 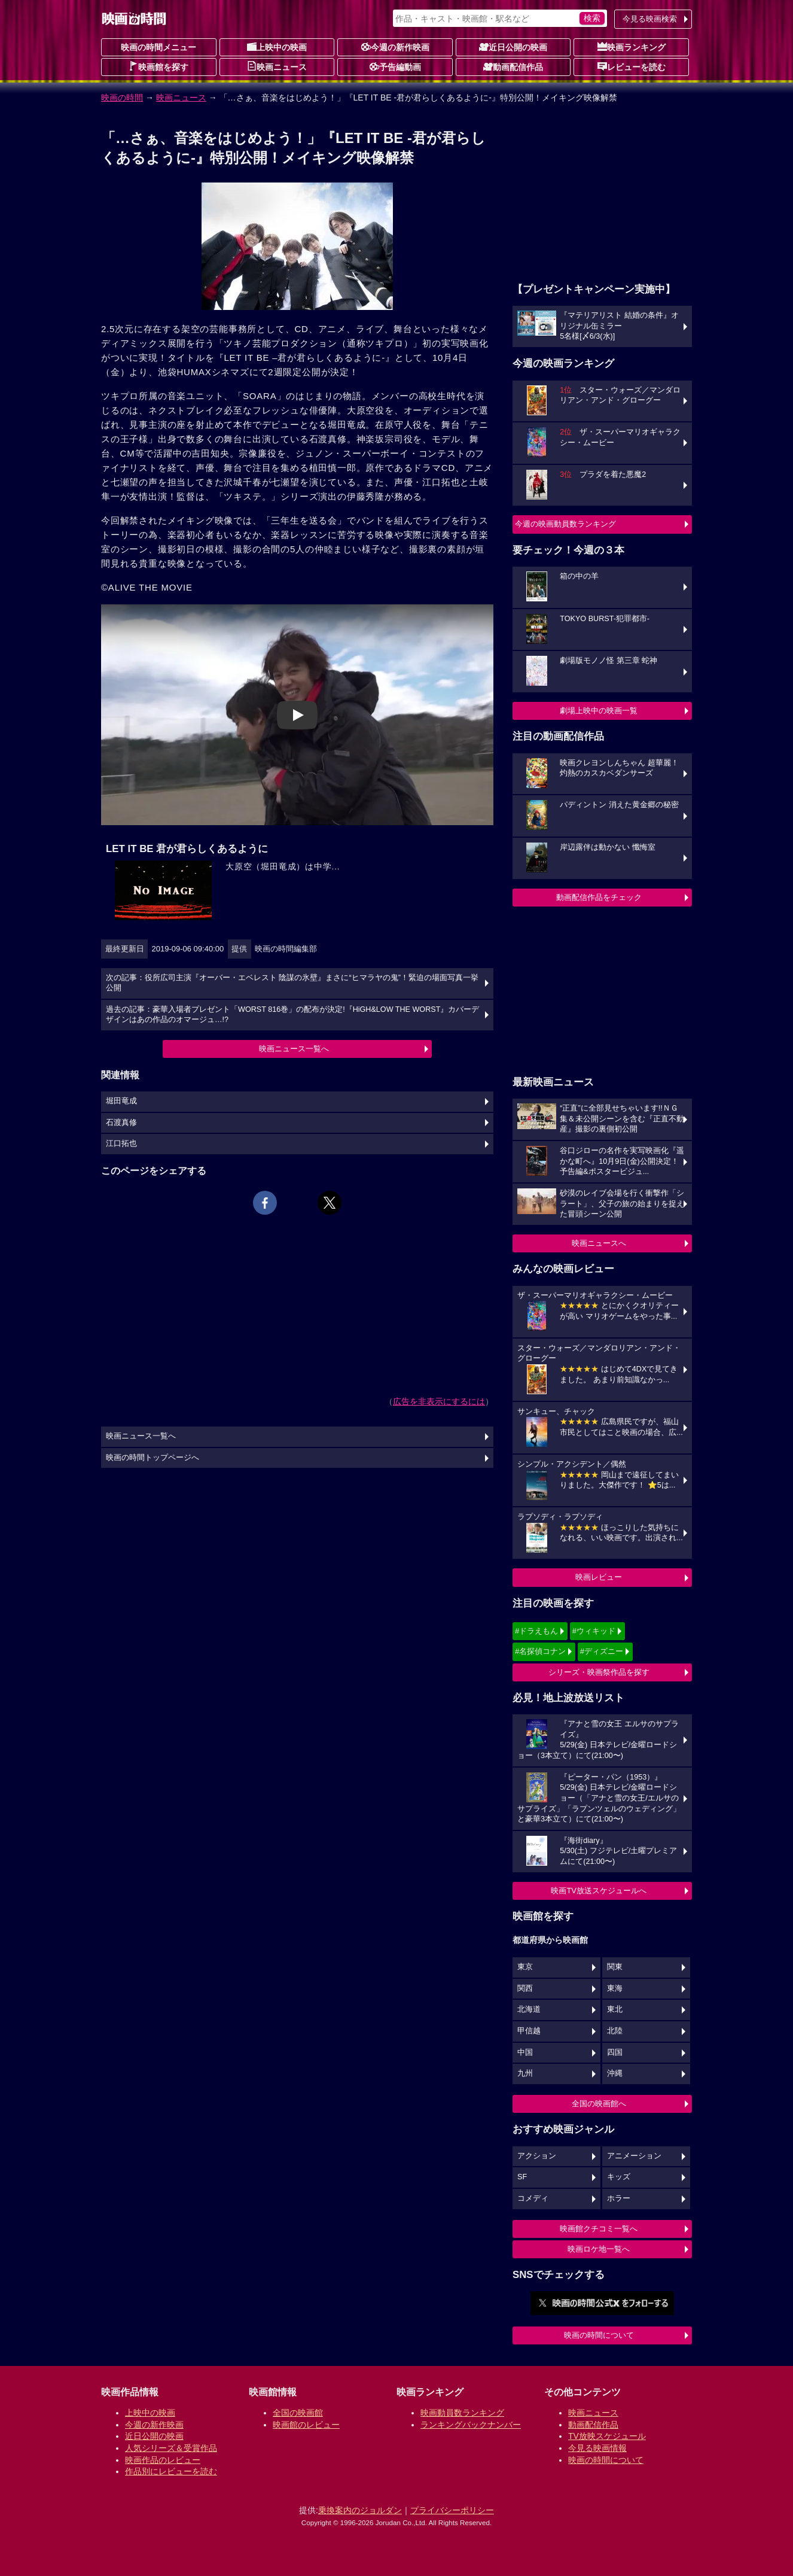 I want to click on 映画ニュース一覧へ, so click(x=294, y=1048).